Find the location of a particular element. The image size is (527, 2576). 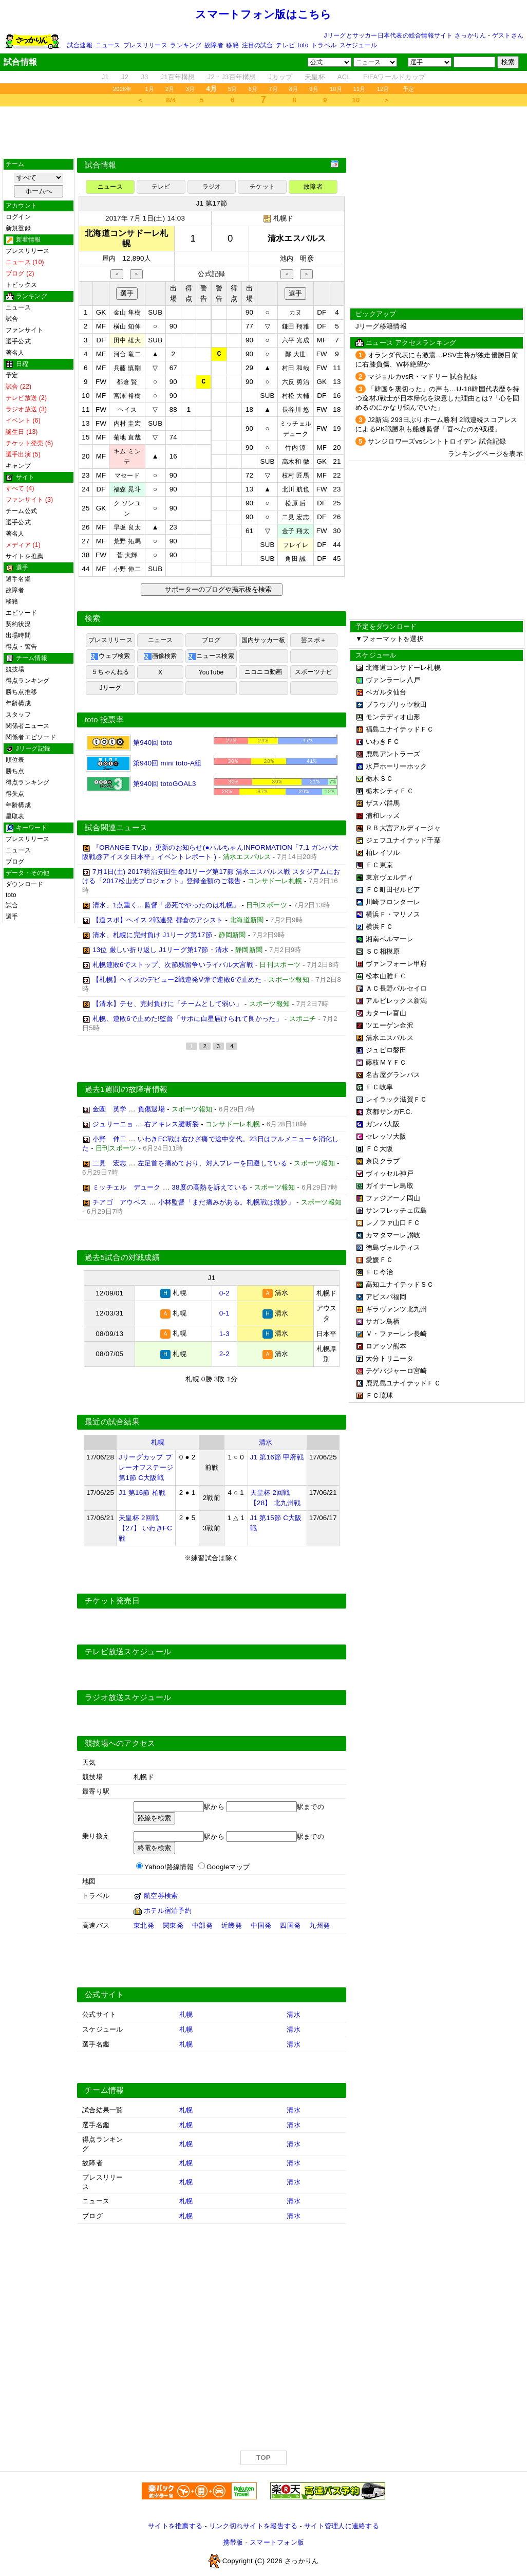

清水、1点重く…監督「必死でやったのは札幌」 is located at coordinates (166, 907).